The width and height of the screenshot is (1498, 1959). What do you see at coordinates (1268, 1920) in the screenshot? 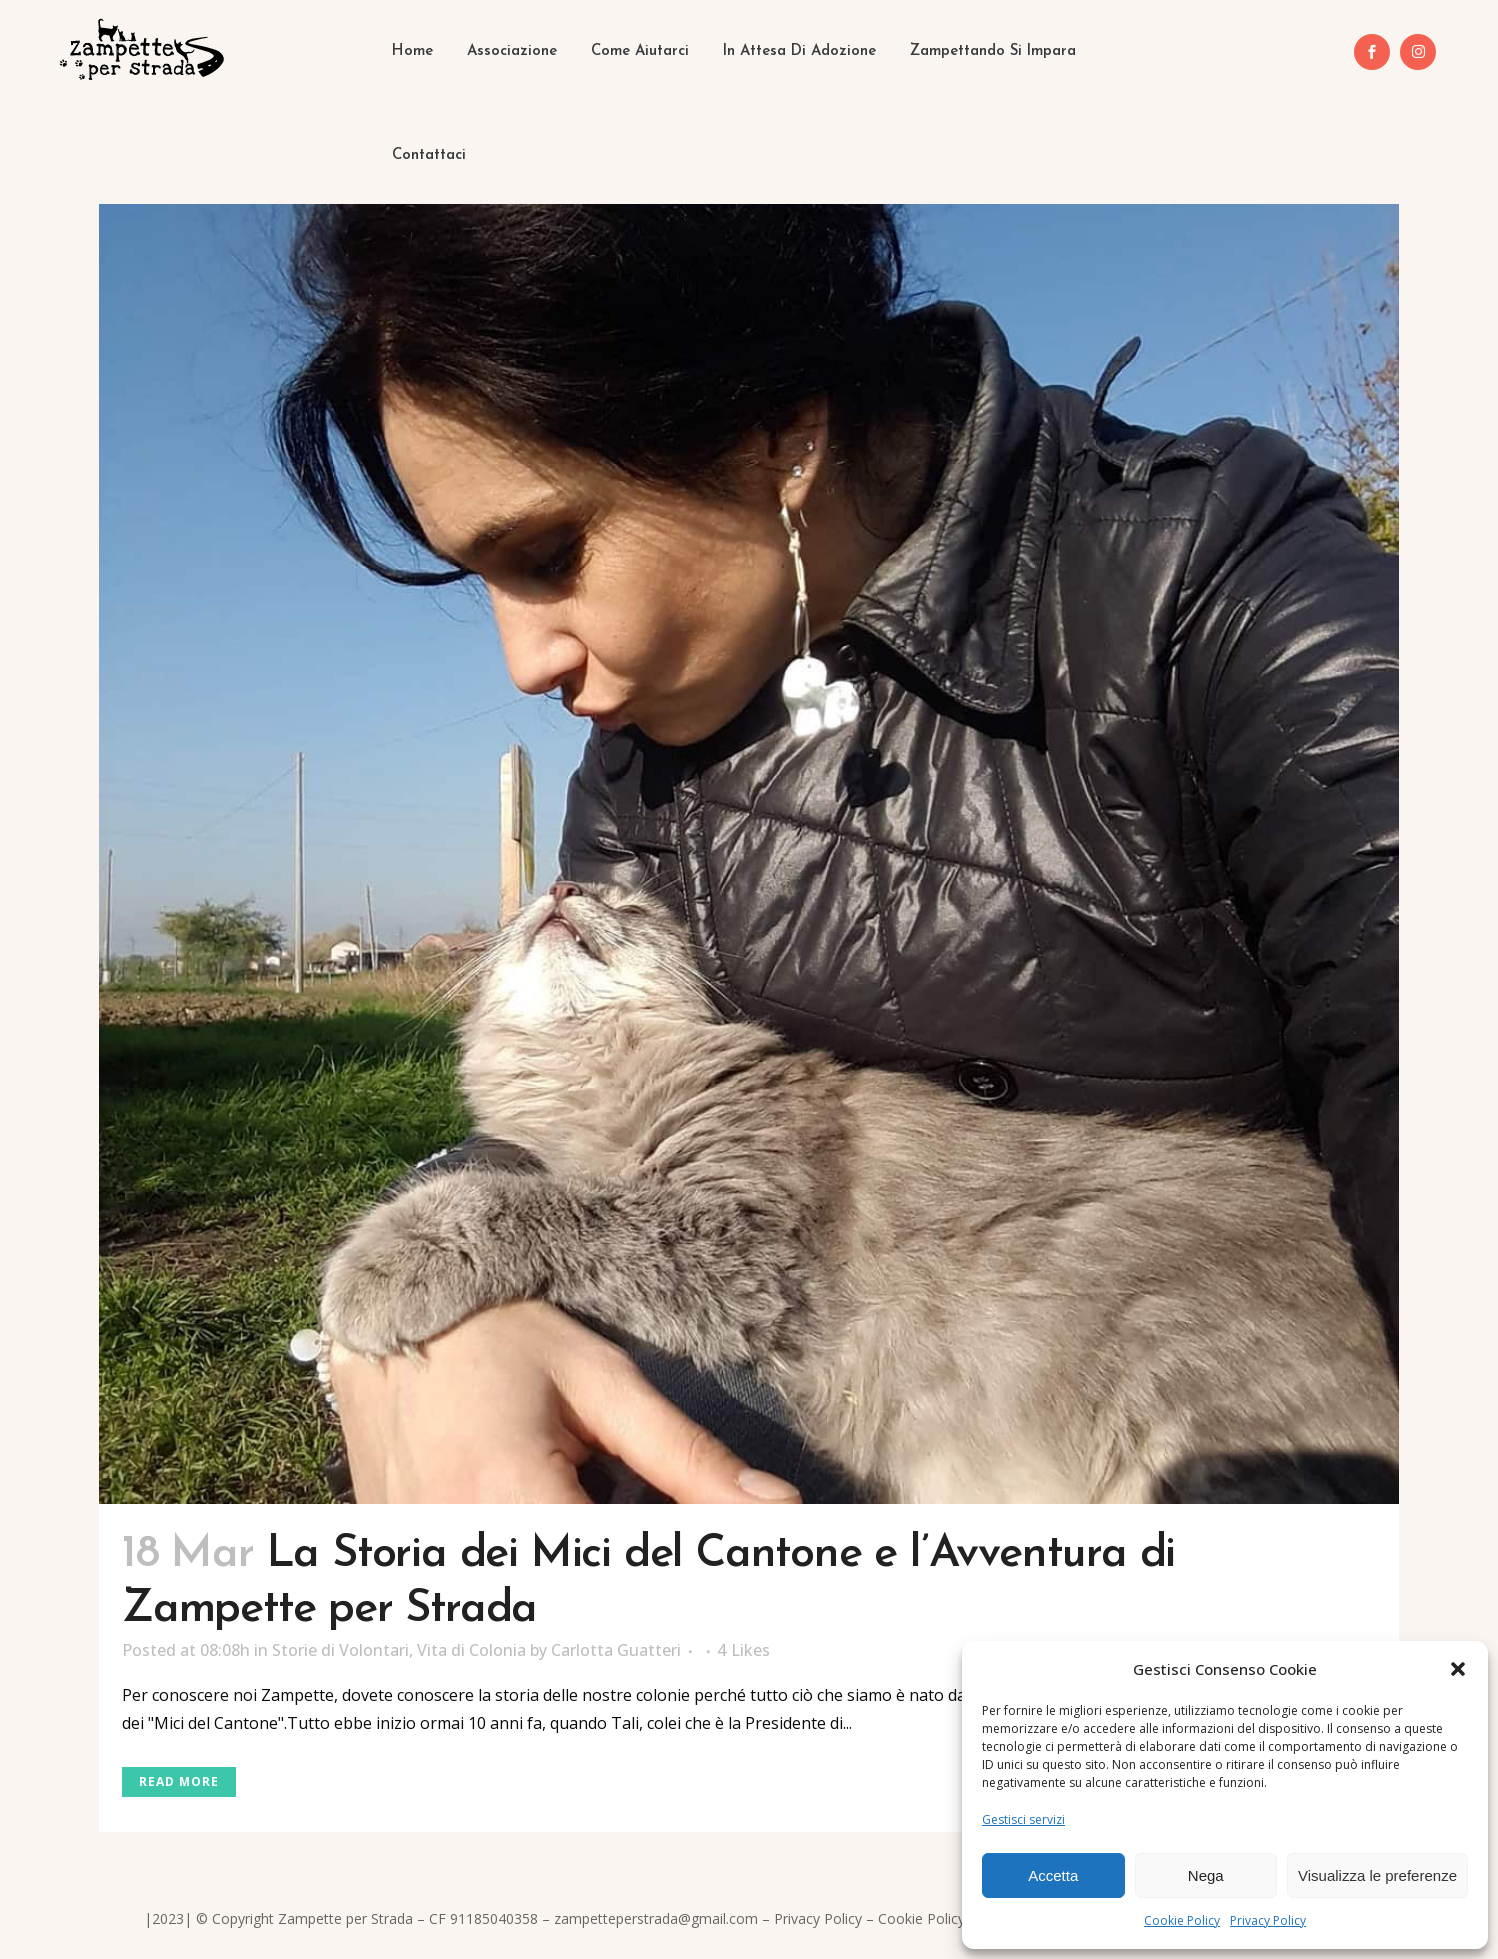
I see `Privacy Policy` at bounding box center [1268, 1920].